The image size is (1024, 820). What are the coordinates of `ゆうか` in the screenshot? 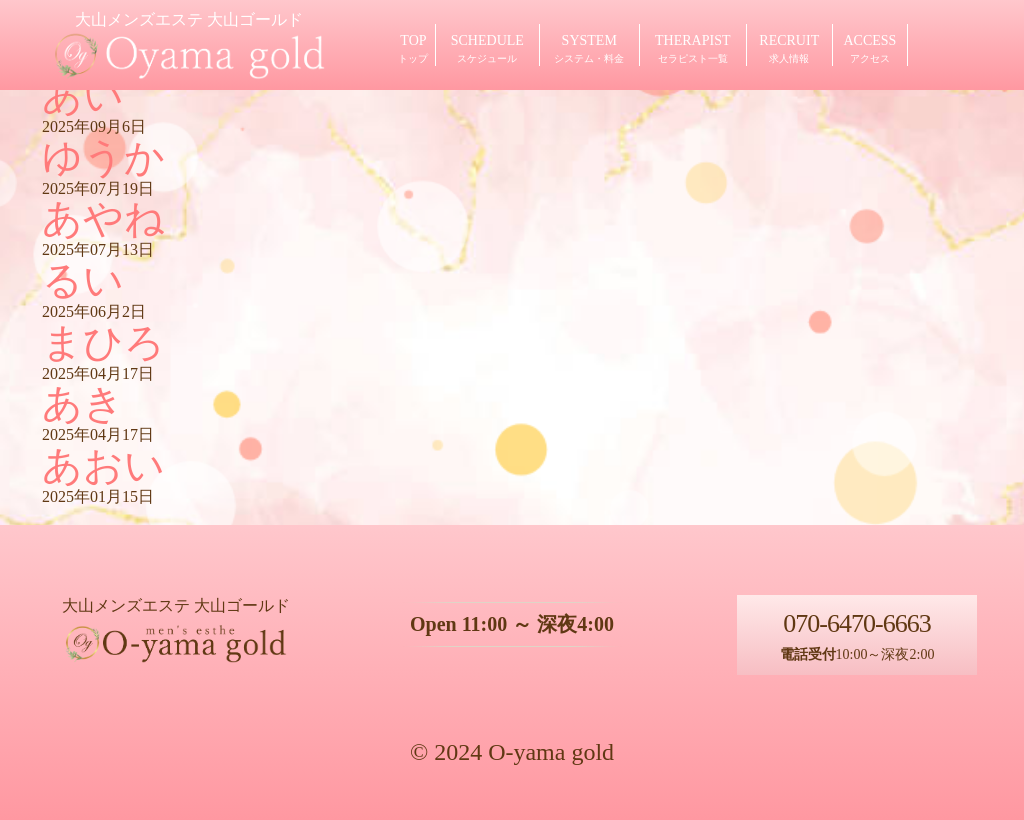 It's located at (103, 157).